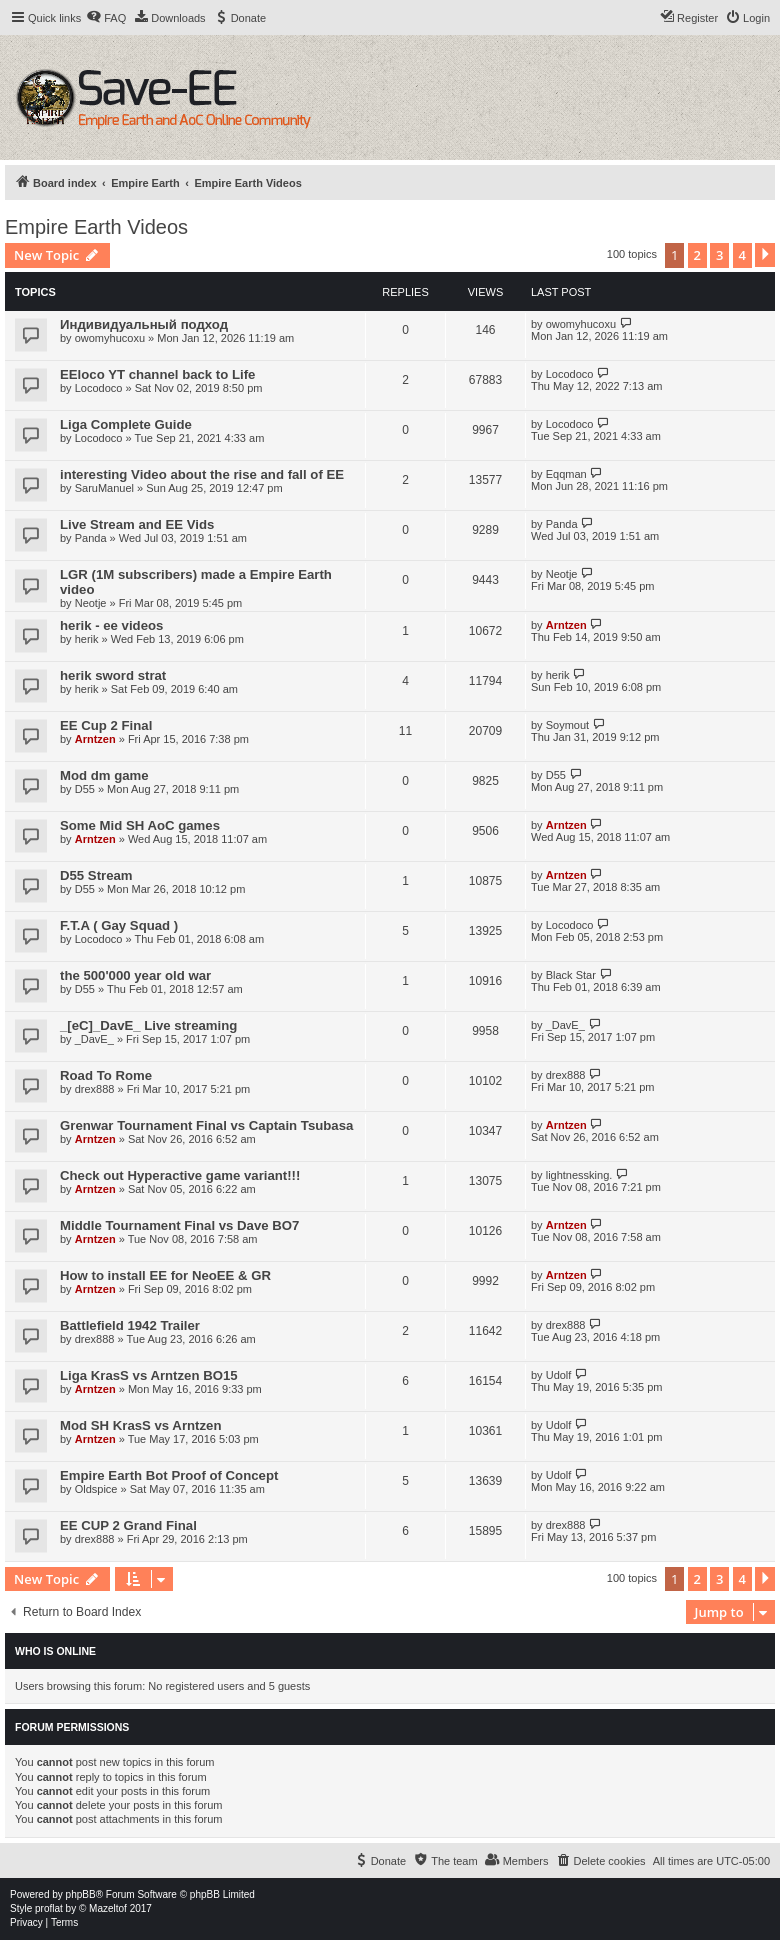  I want to click on _DavE_, so click(94, 1039).